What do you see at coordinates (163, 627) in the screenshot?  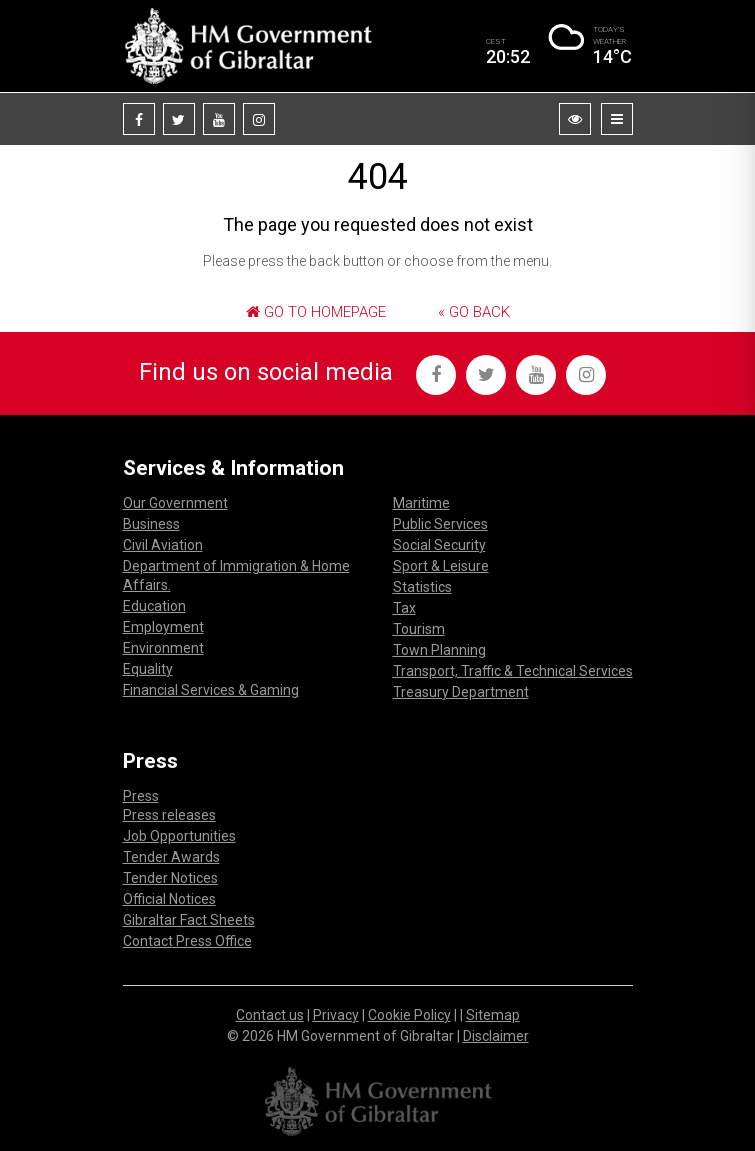 I see `Employment` at bounding box center [163, 627].